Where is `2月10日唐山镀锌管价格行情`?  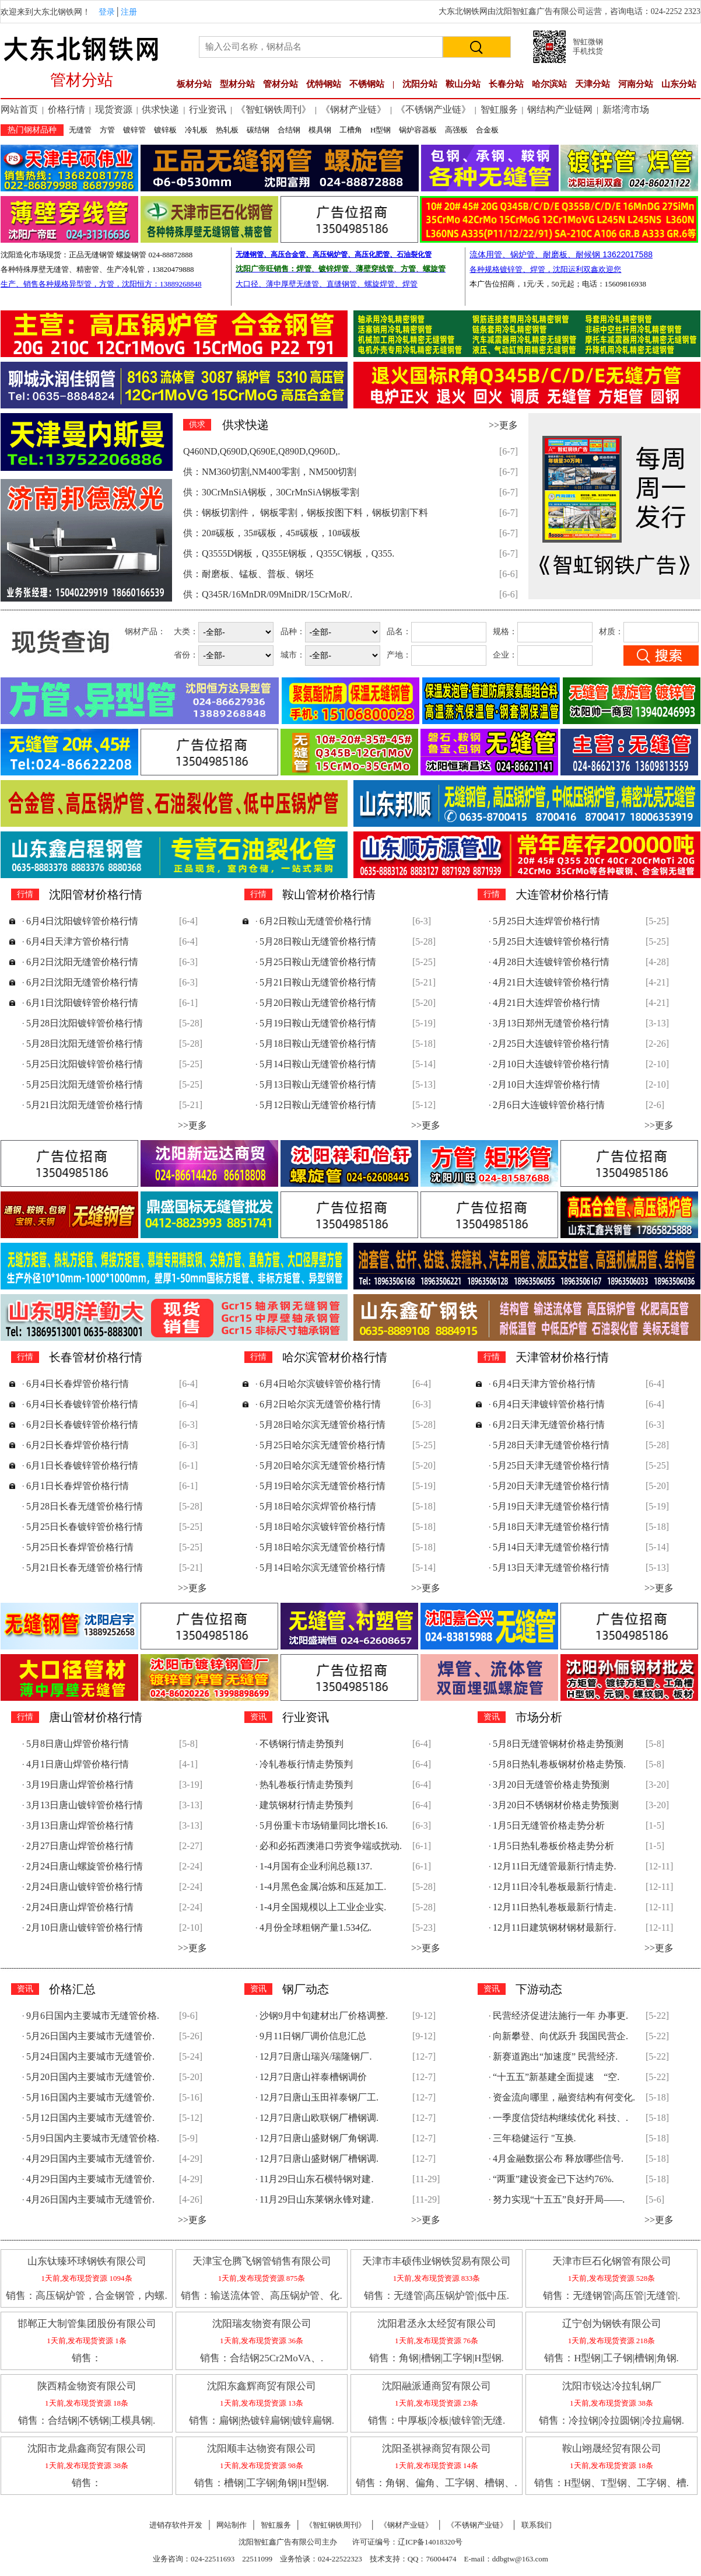 2月10日唐山镀锌管价格行情 is located at coordinates (84, 1927).